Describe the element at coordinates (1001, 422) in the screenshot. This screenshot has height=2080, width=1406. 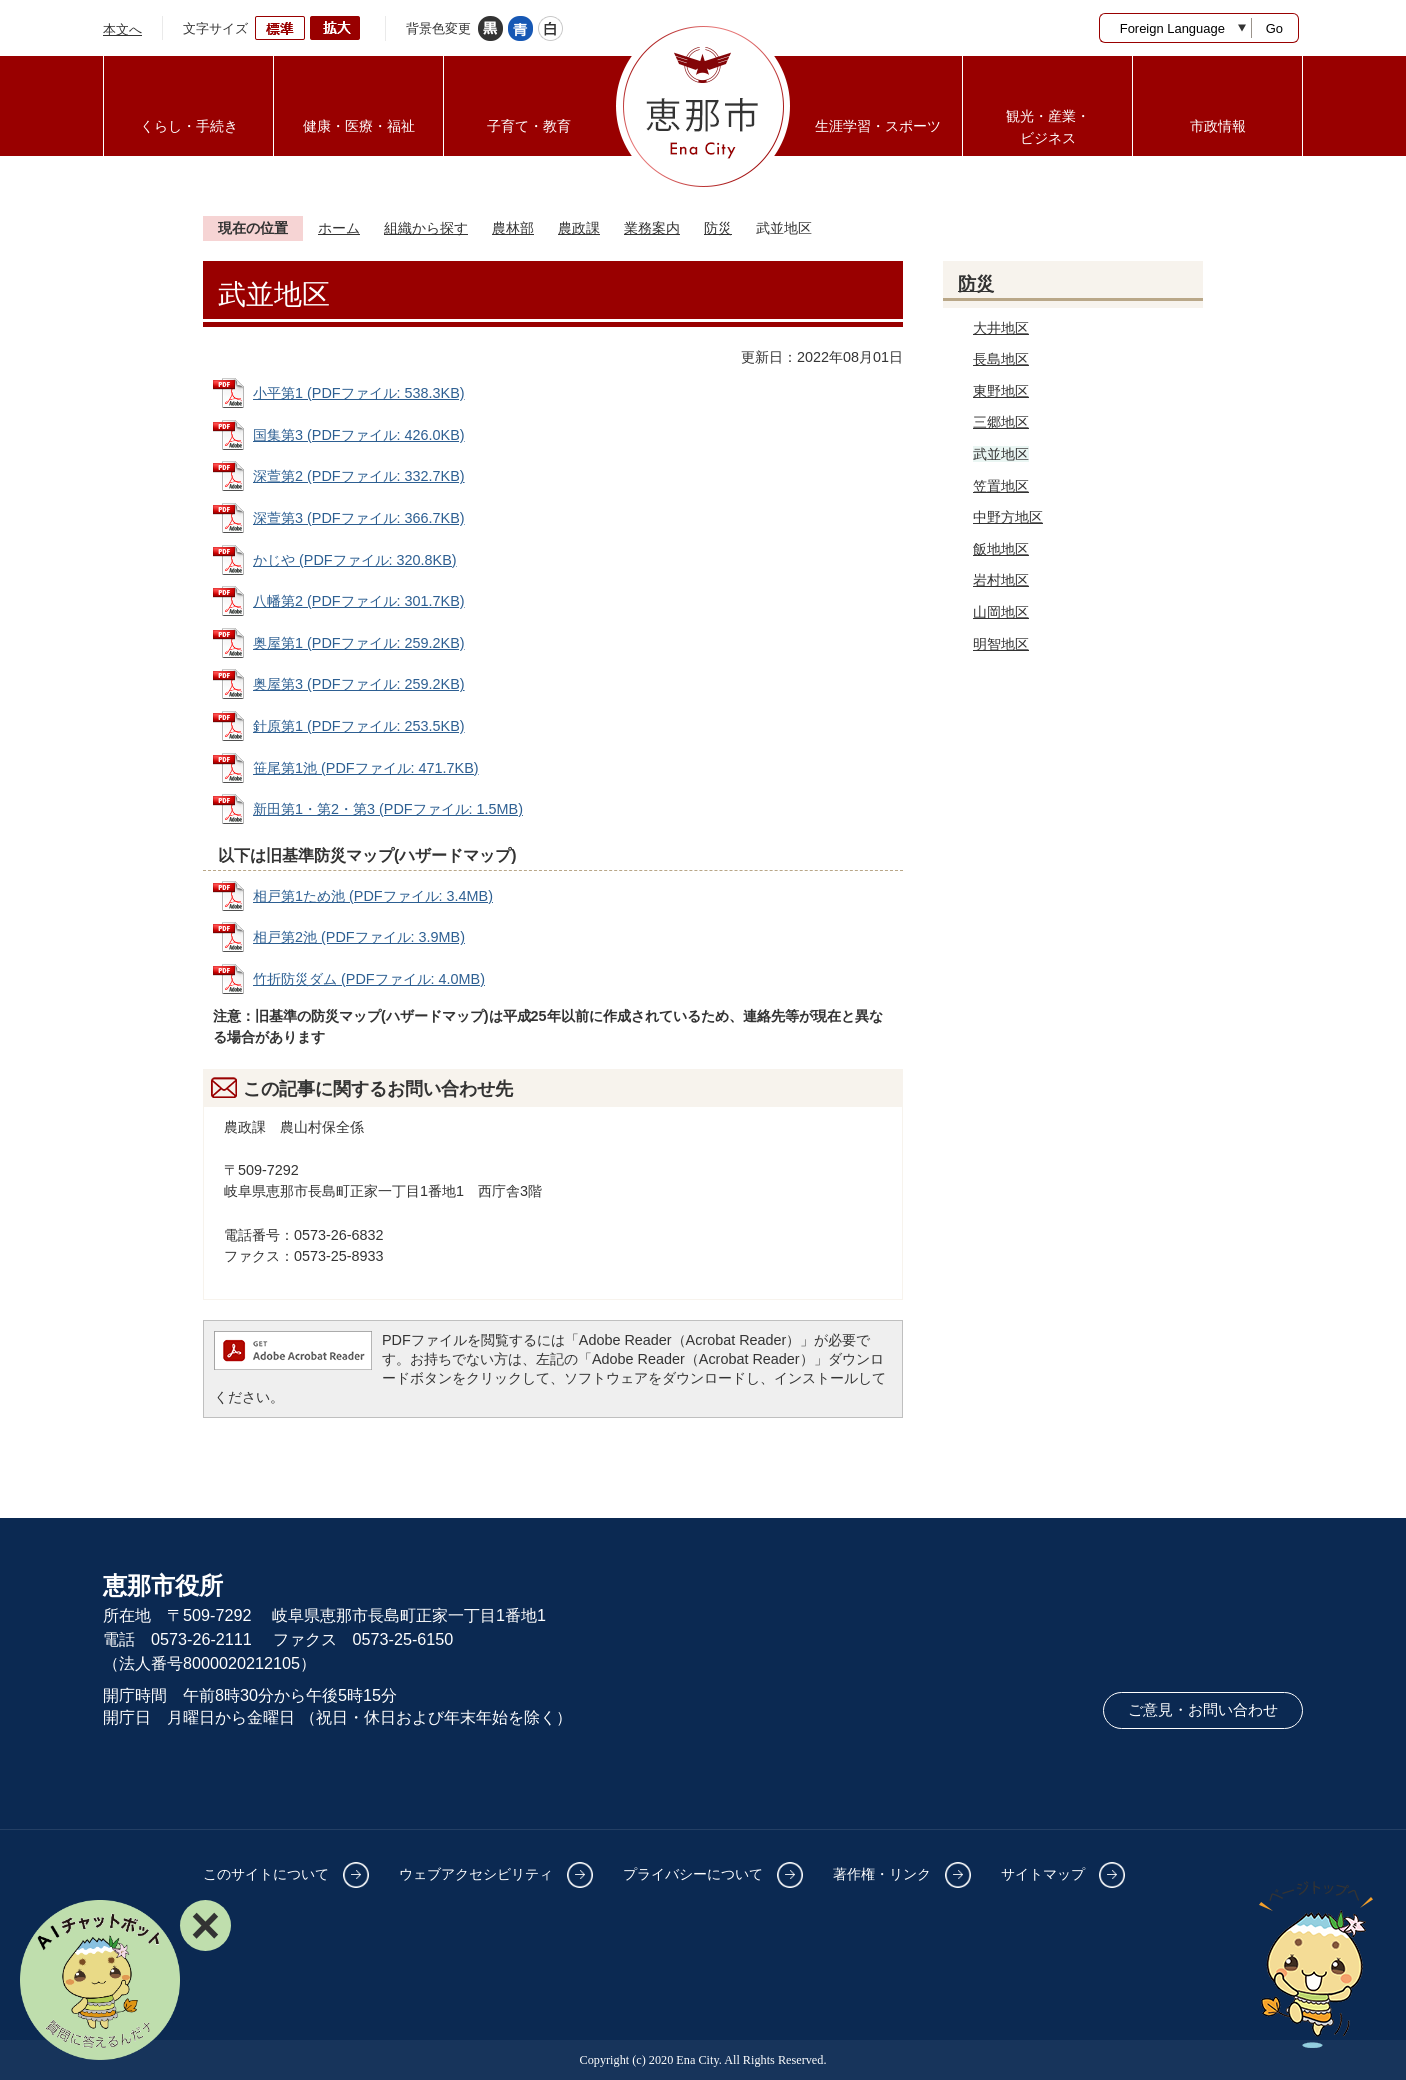
I see `三郷地区` at that location.